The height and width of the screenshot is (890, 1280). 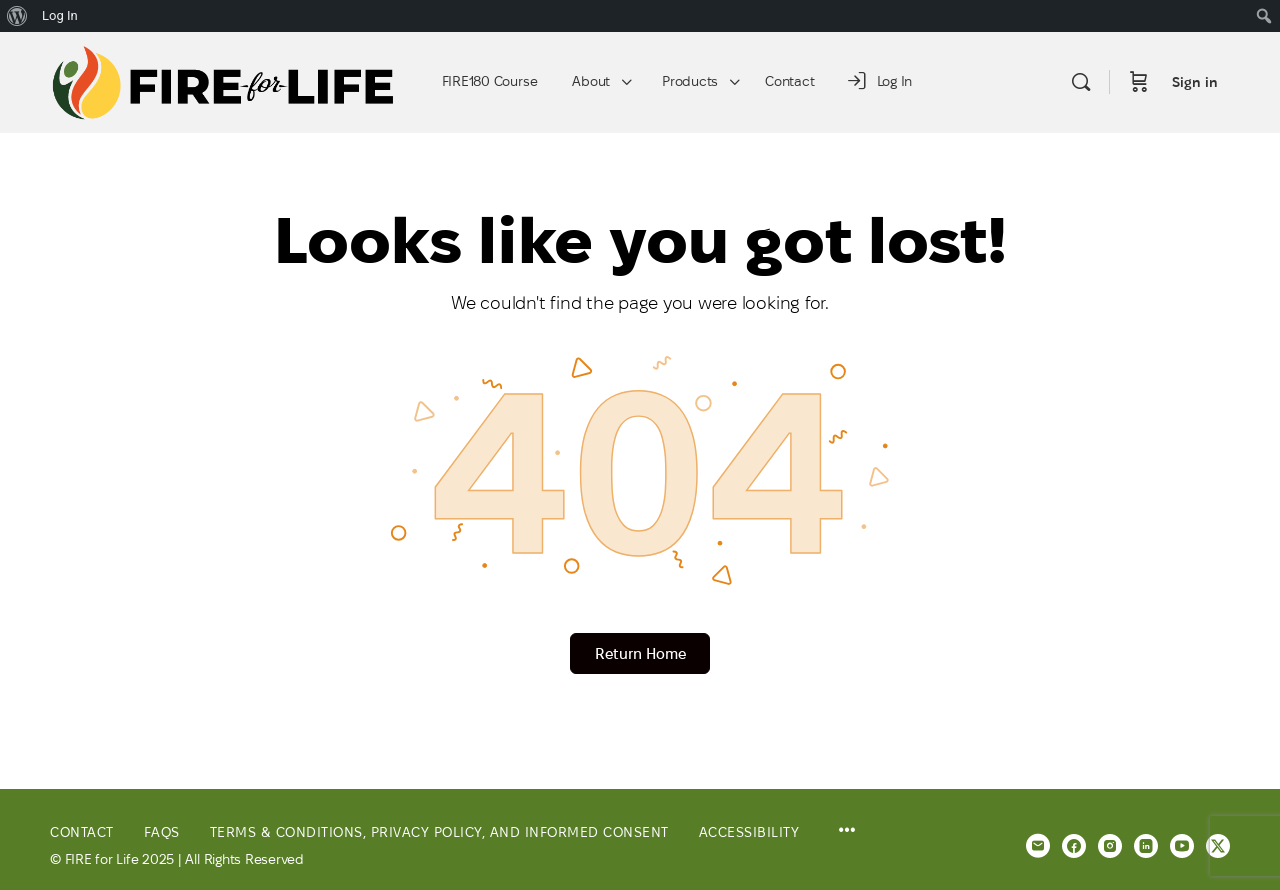 What do you see at coordinates (1038, 846) in the screenshot?
I see `[email]` at bounding box center [1038, 846].